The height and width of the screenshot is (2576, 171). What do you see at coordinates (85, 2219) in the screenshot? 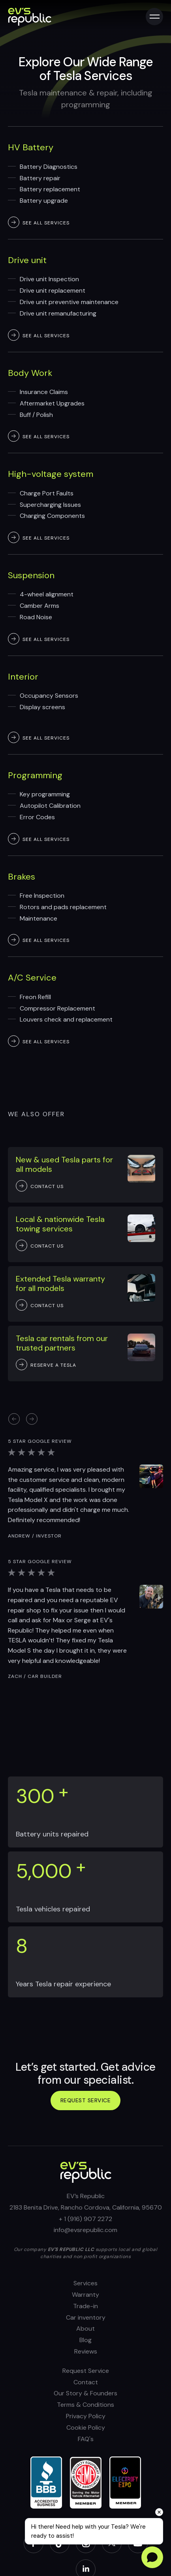
I see `+ 1 (916) 907 2272` at bounding box center [85, 2219].